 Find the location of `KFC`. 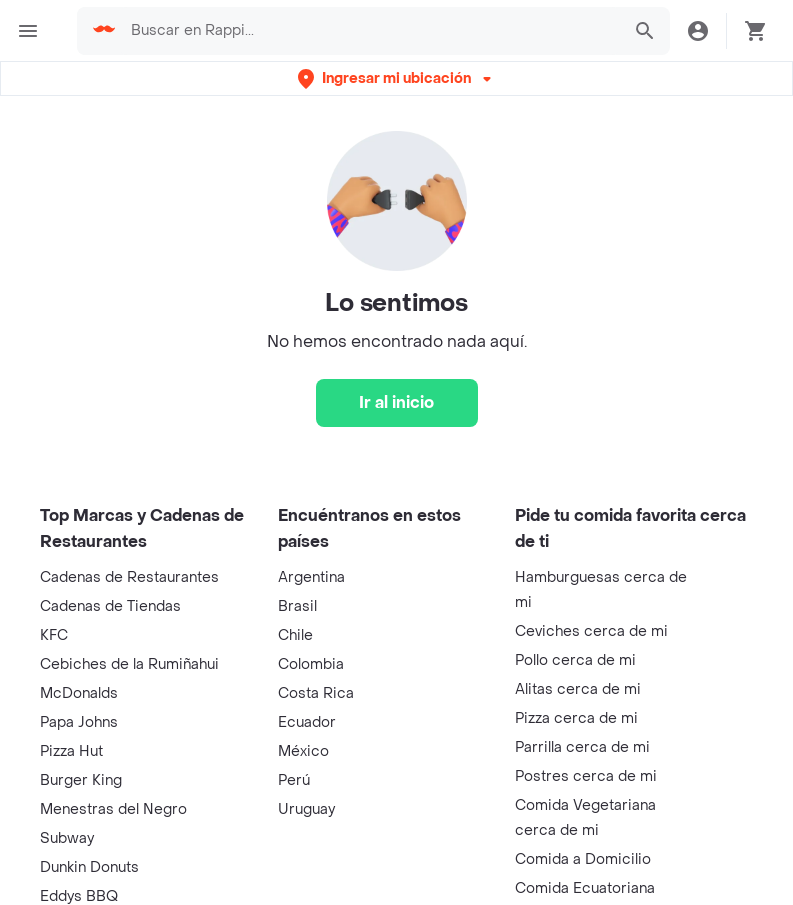

KFC is located at coordinates (54, 635).